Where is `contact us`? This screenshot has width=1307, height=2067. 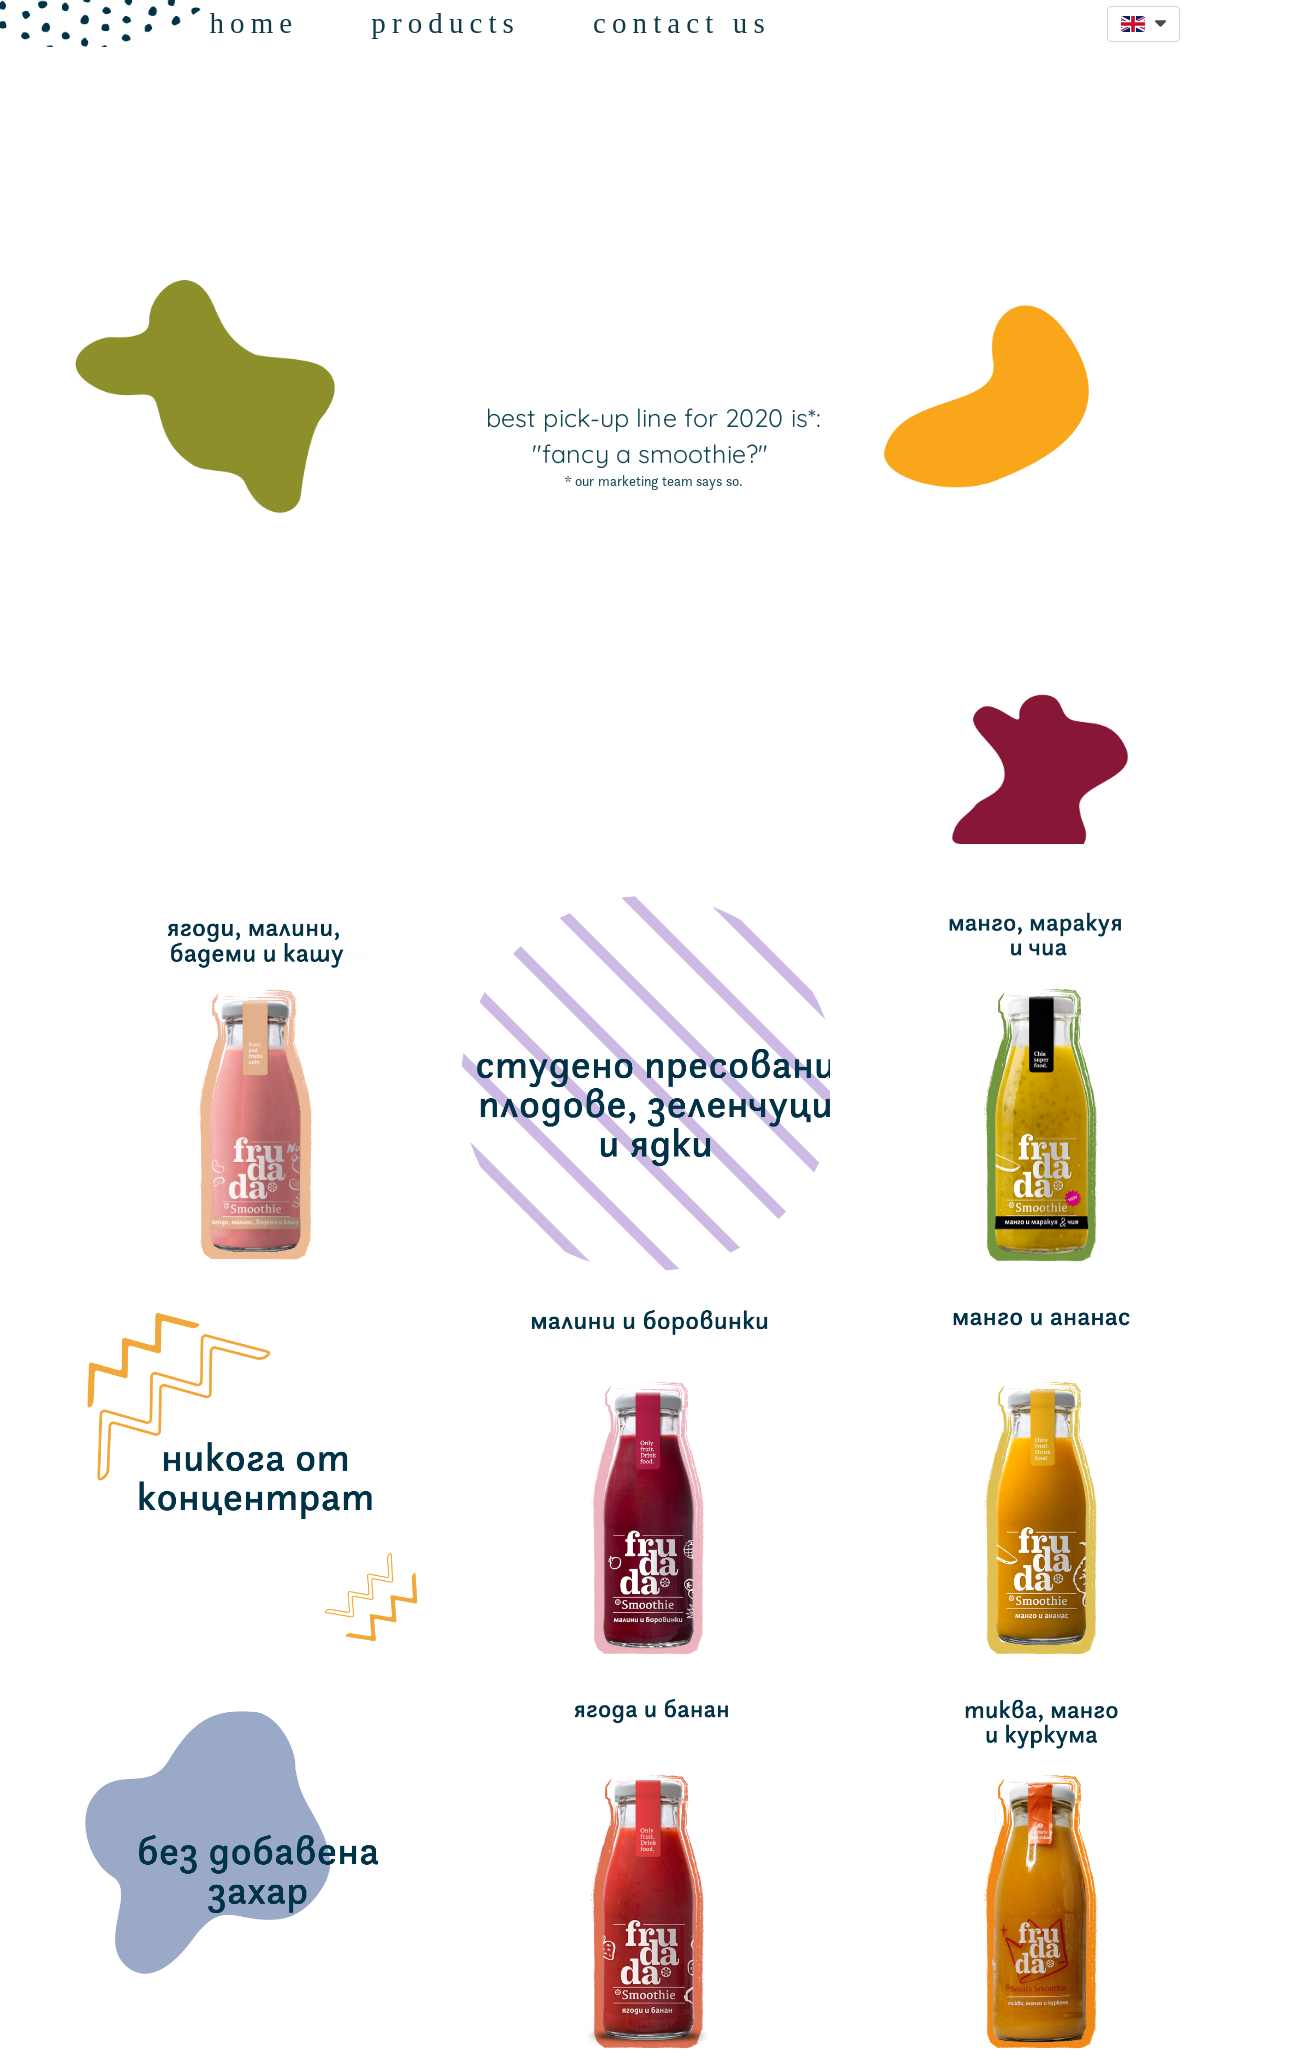
contact us is located at coordinates (682, 23).